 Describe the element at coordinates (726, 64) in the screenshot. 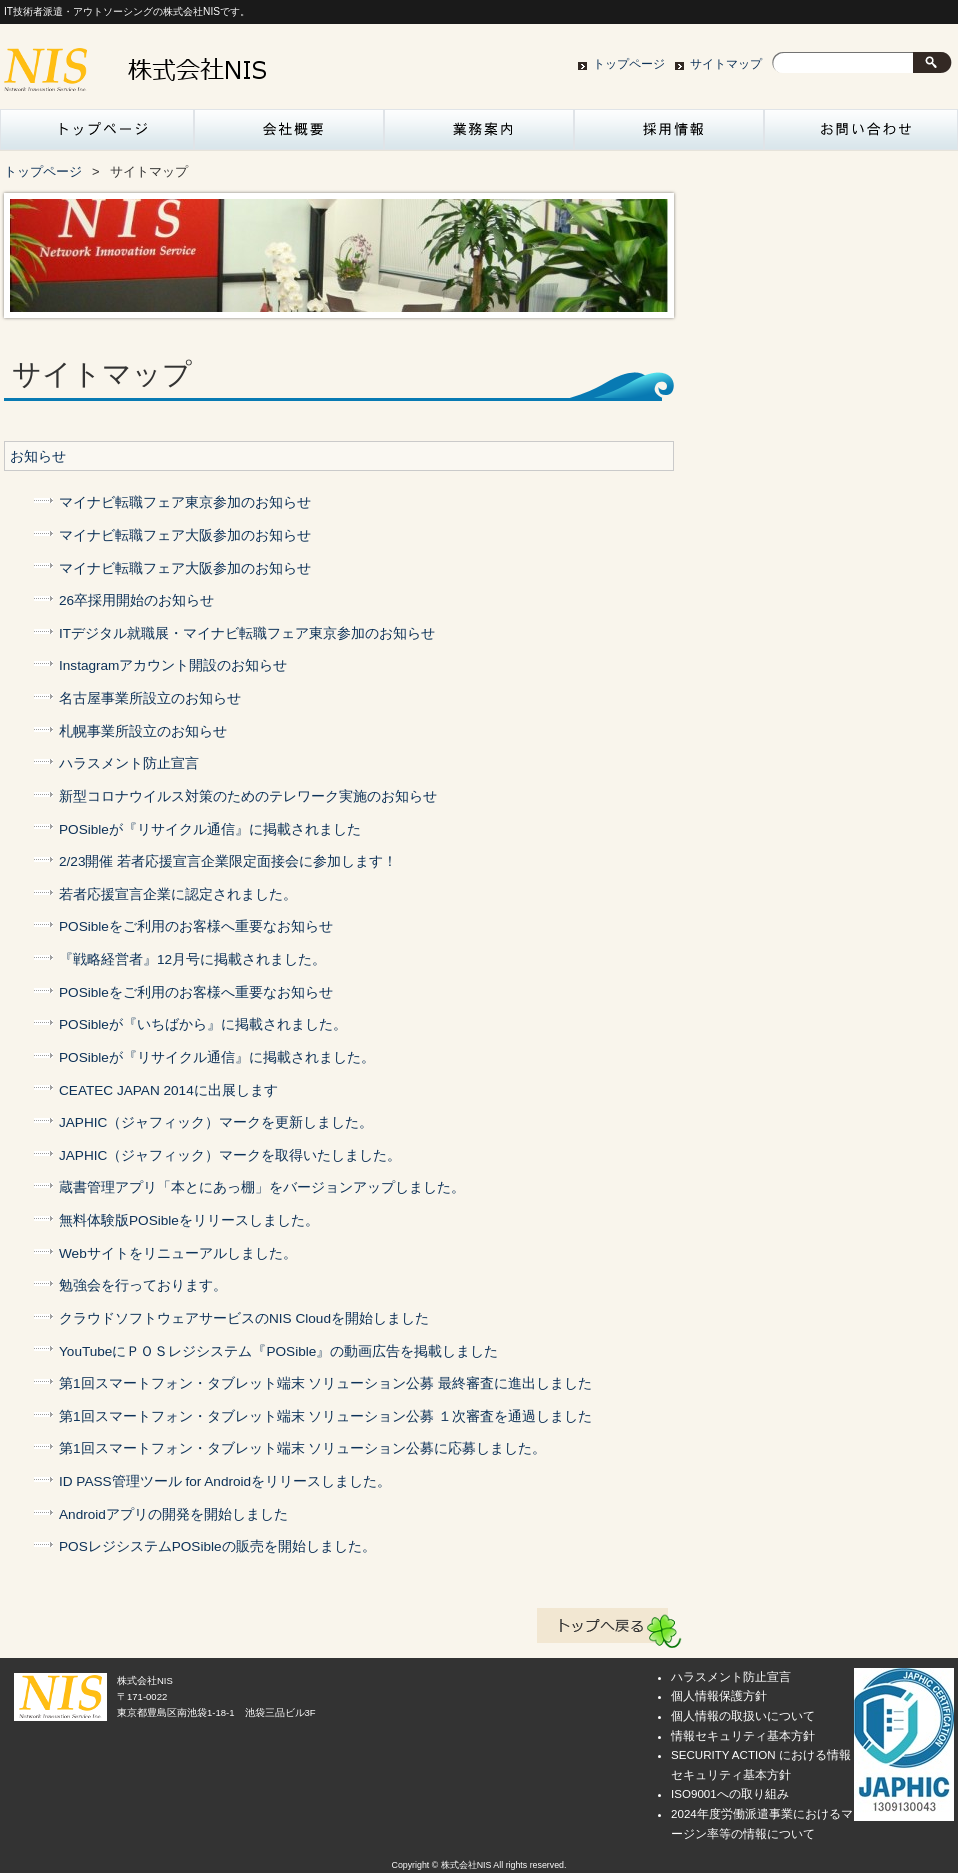

I see `サイトマップ` at that location.